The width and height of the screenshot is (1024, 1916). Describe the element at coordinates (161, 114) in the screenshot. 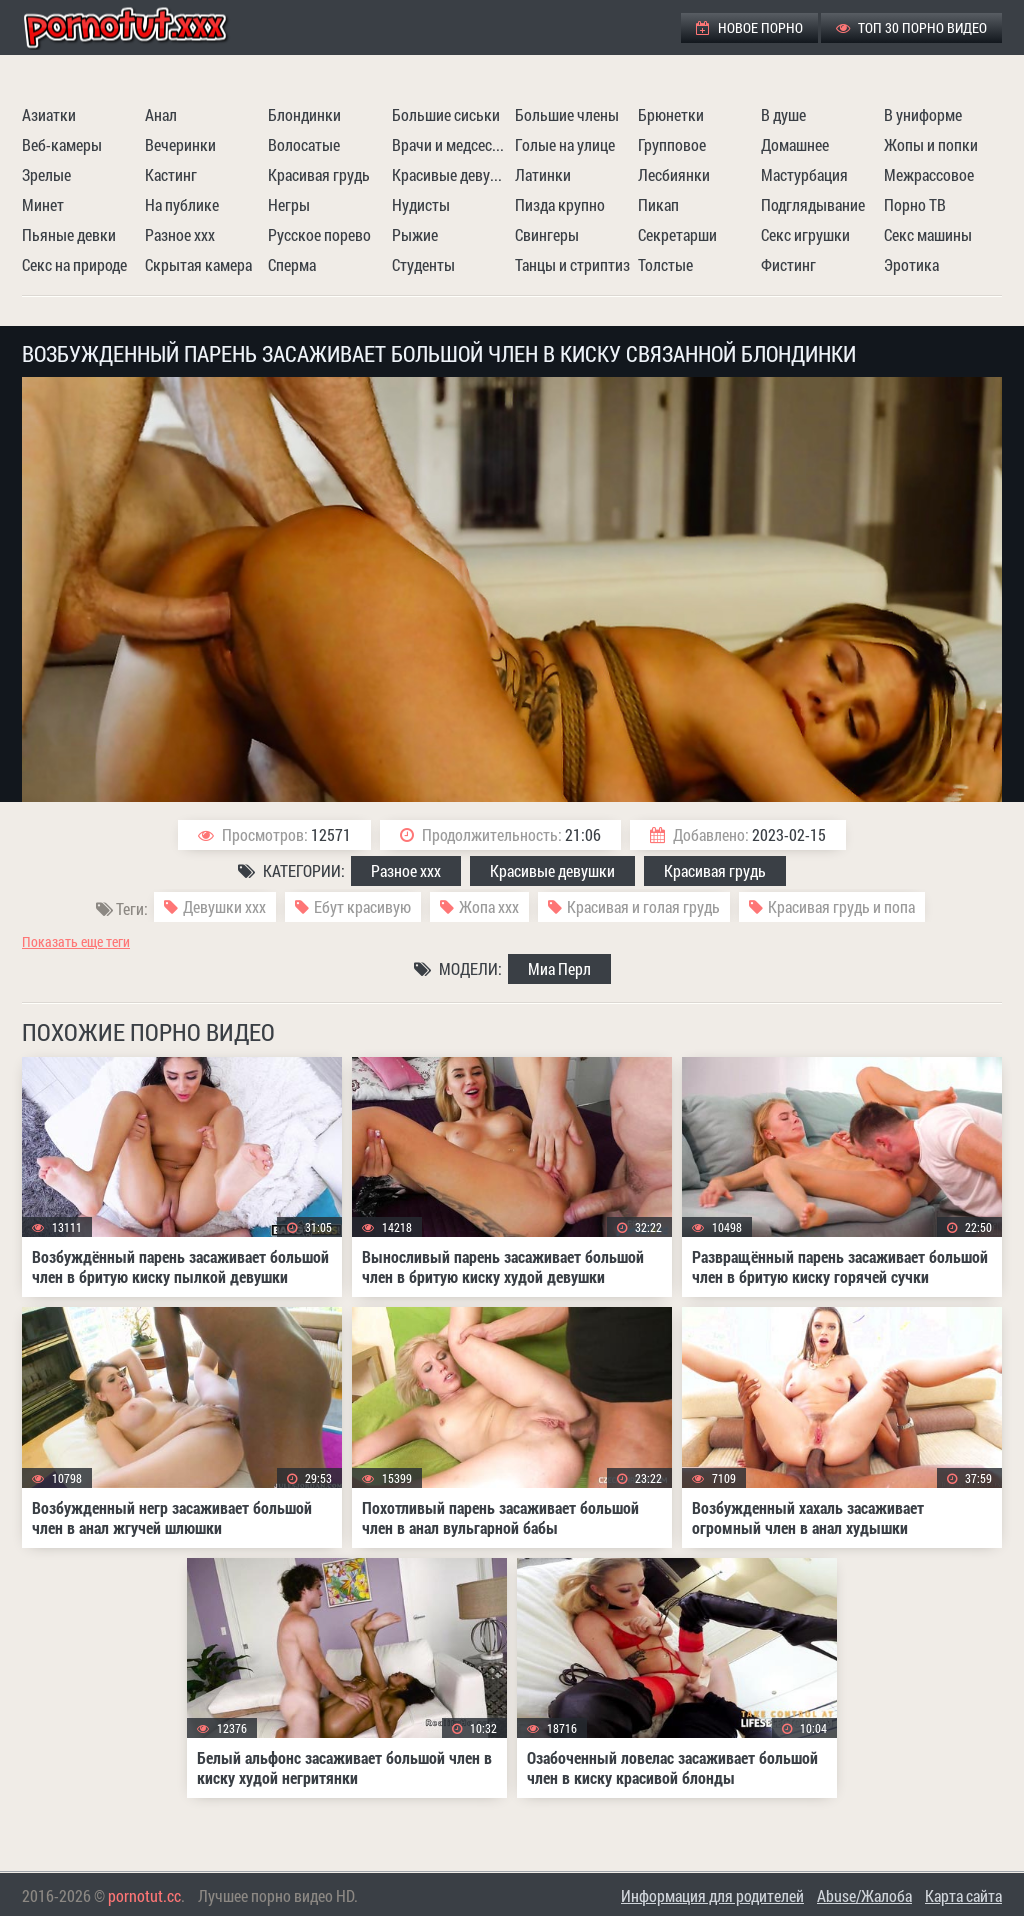

I see `Анал` at that location.